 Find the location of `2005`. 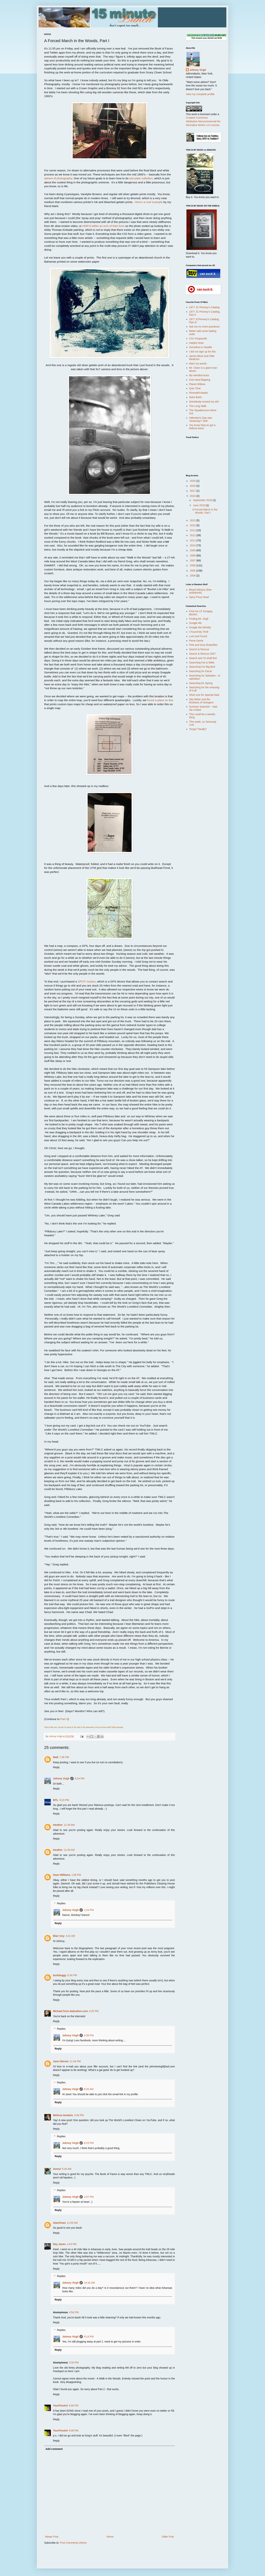

2005 is located at coordinates (193, 570).